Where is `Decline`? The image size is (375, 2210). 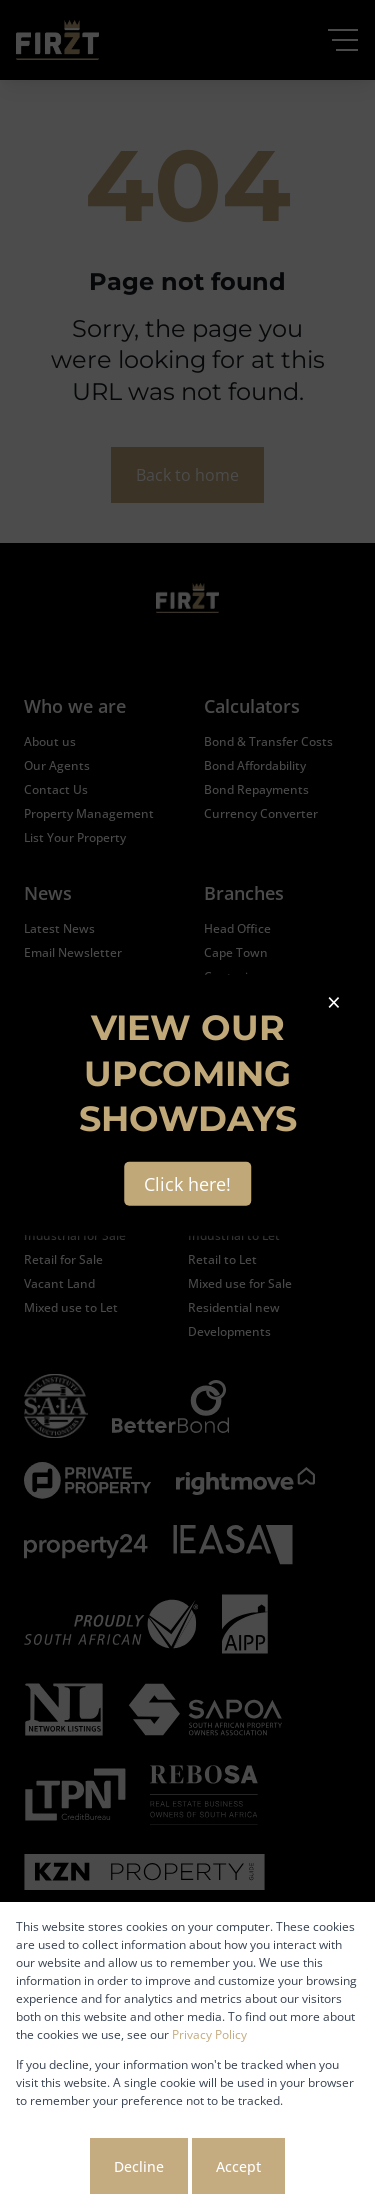 Decline is located at coordinates (139, 2166).